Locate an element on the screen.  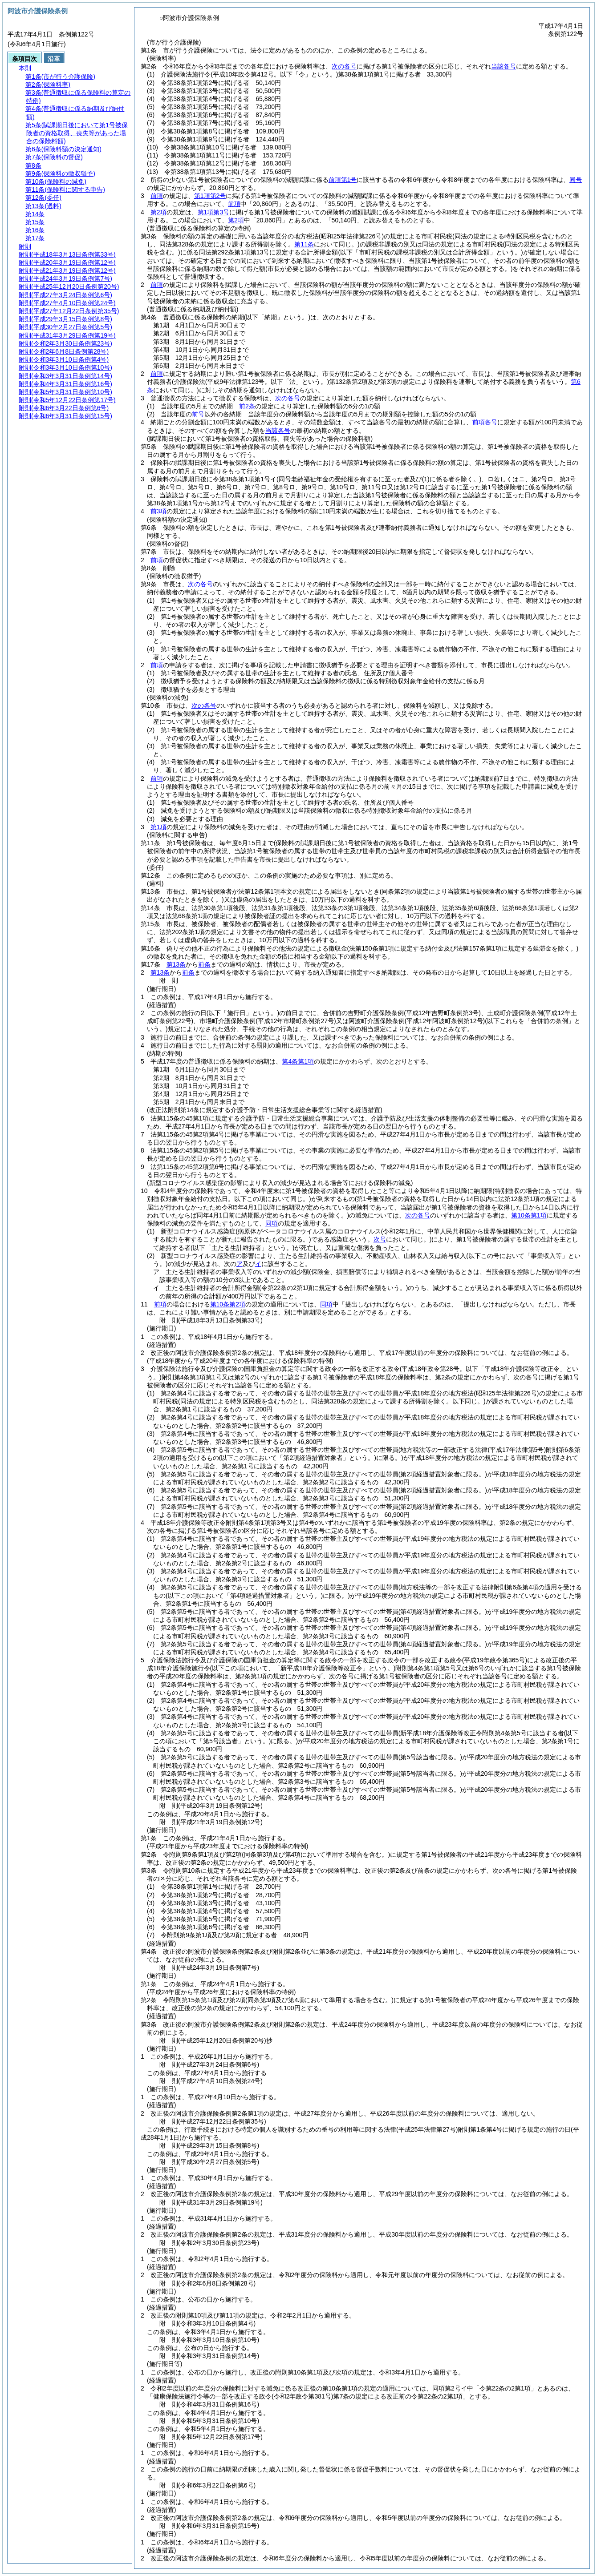
前2条 is located at coordinates (247, 406).